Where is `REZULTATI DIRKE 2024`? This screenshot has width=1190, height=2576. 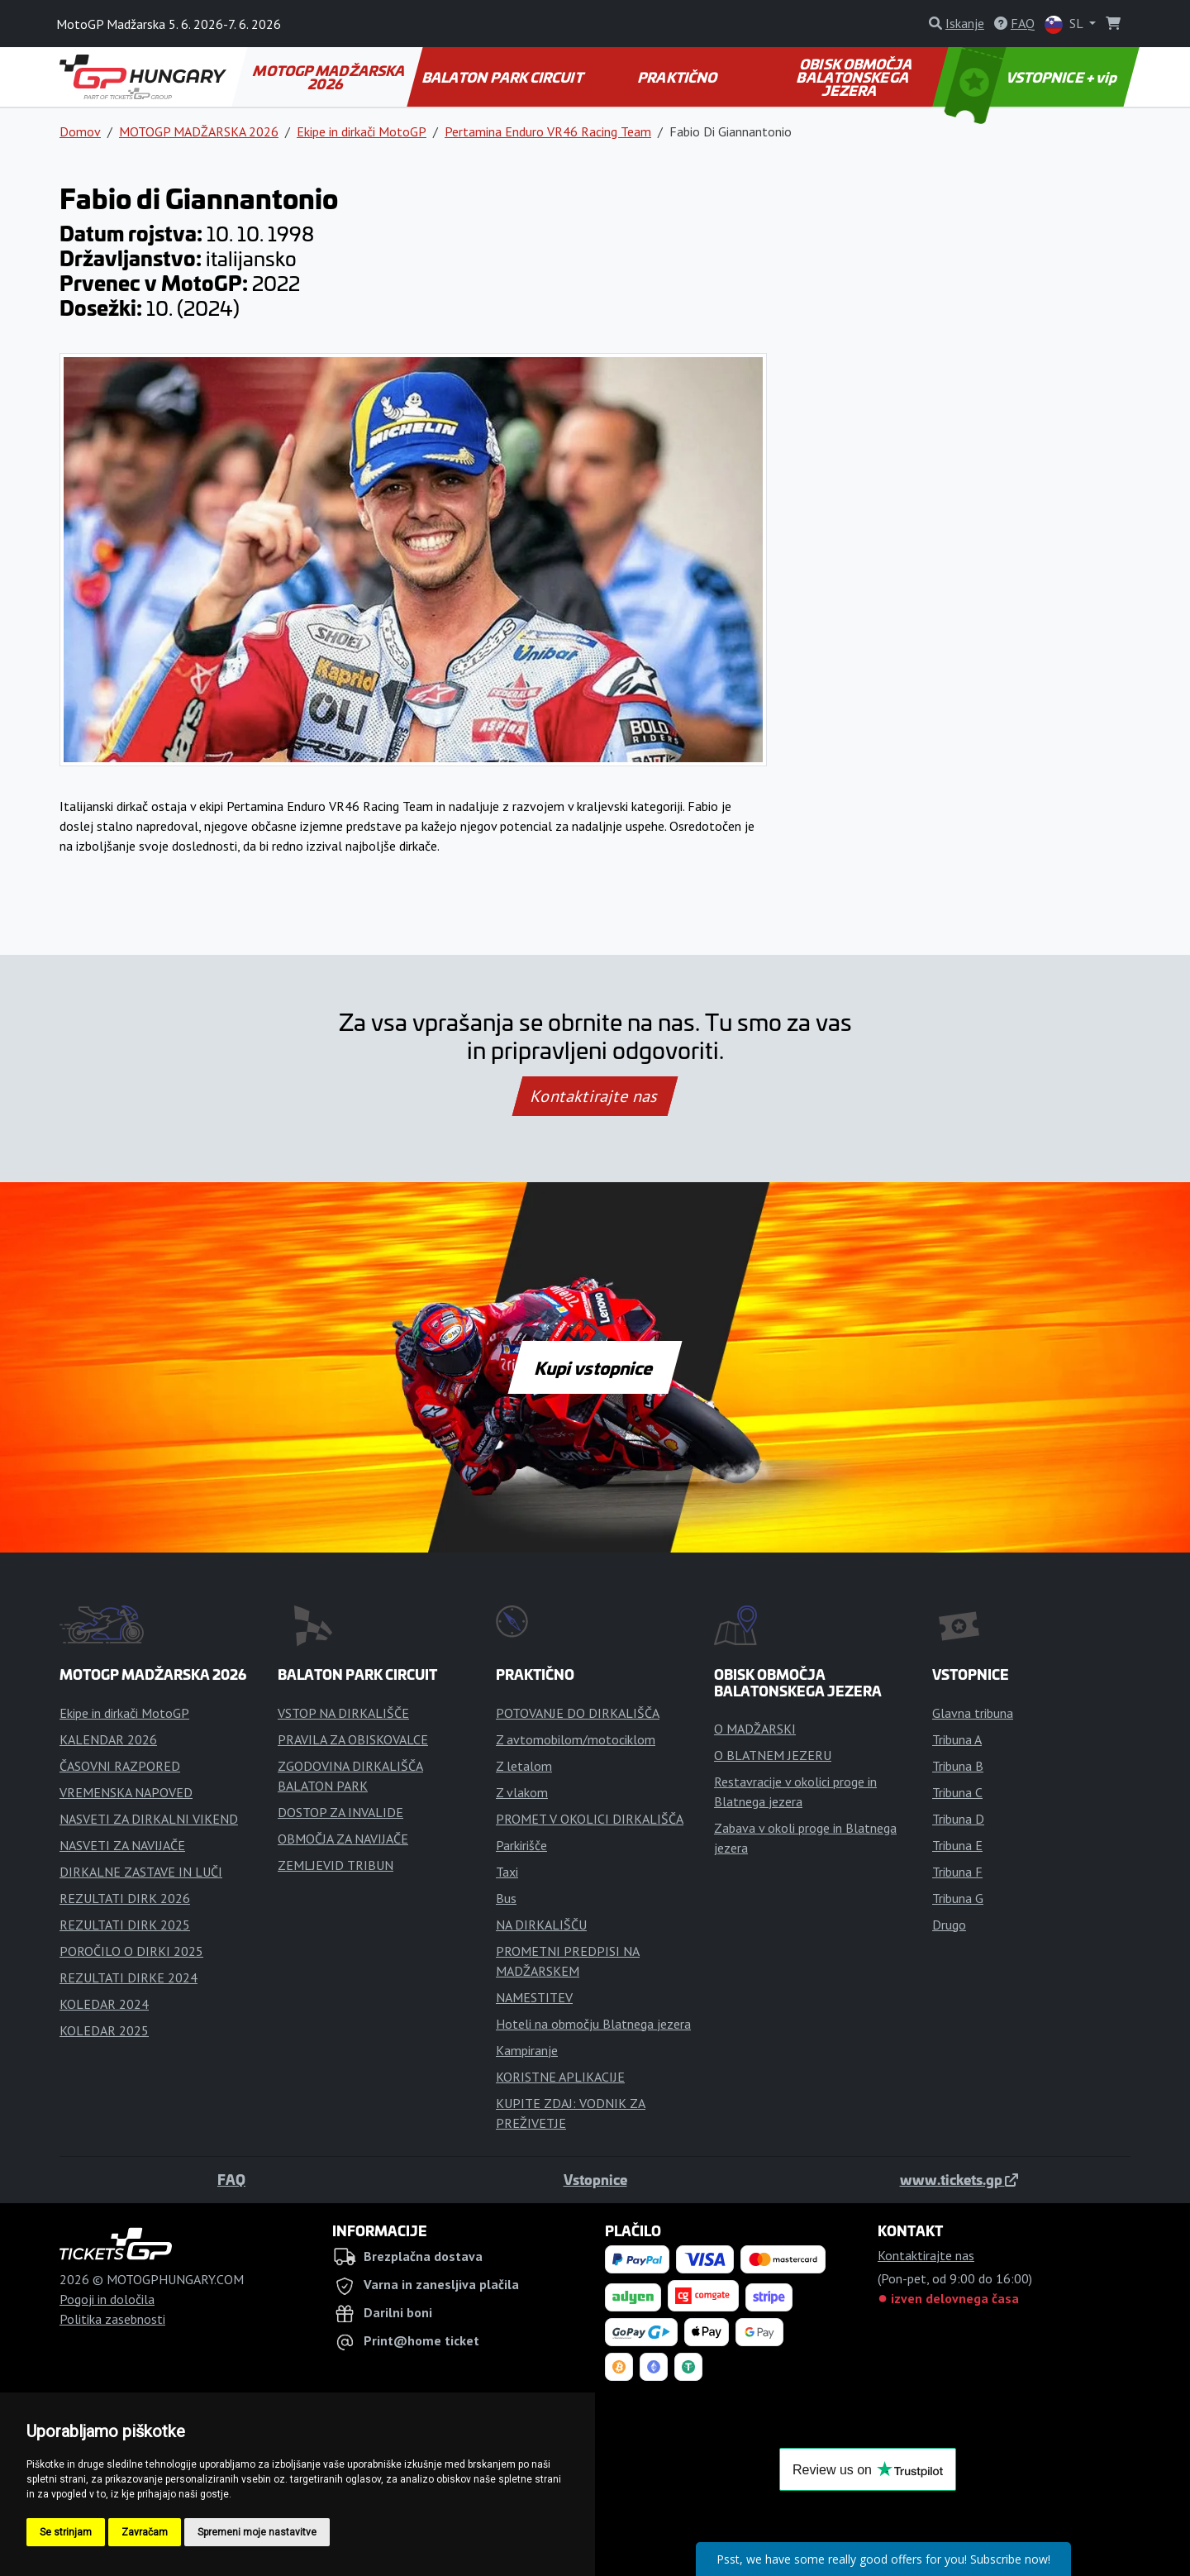 REZULTATI DIRKE 2024 is located at coordinates (129, 1977).